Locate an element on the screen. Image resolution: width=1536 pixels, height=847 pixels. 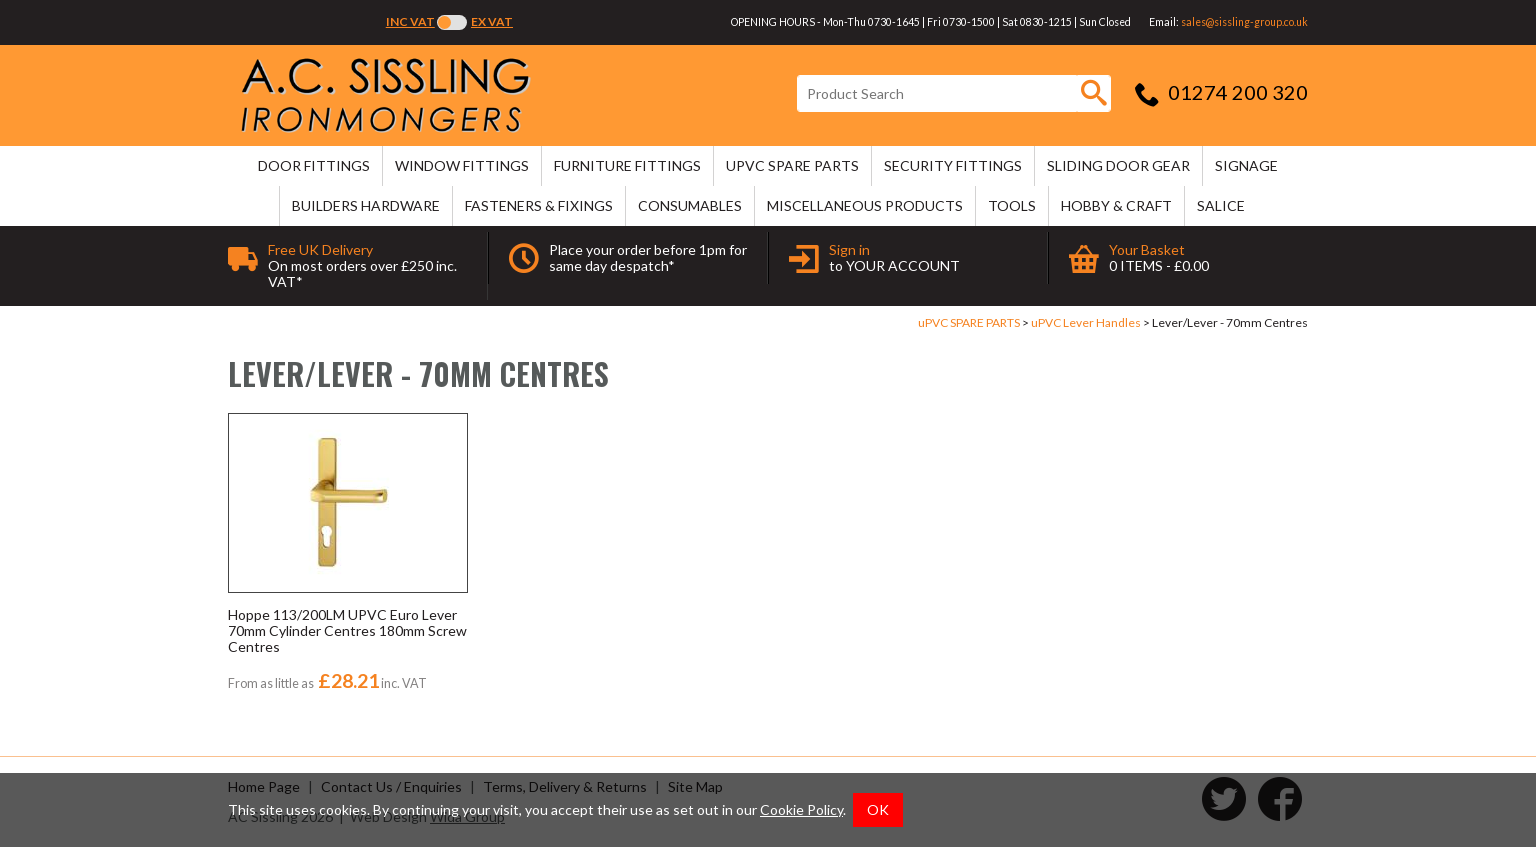
Ex VAT is located at coordinates (492, 21).